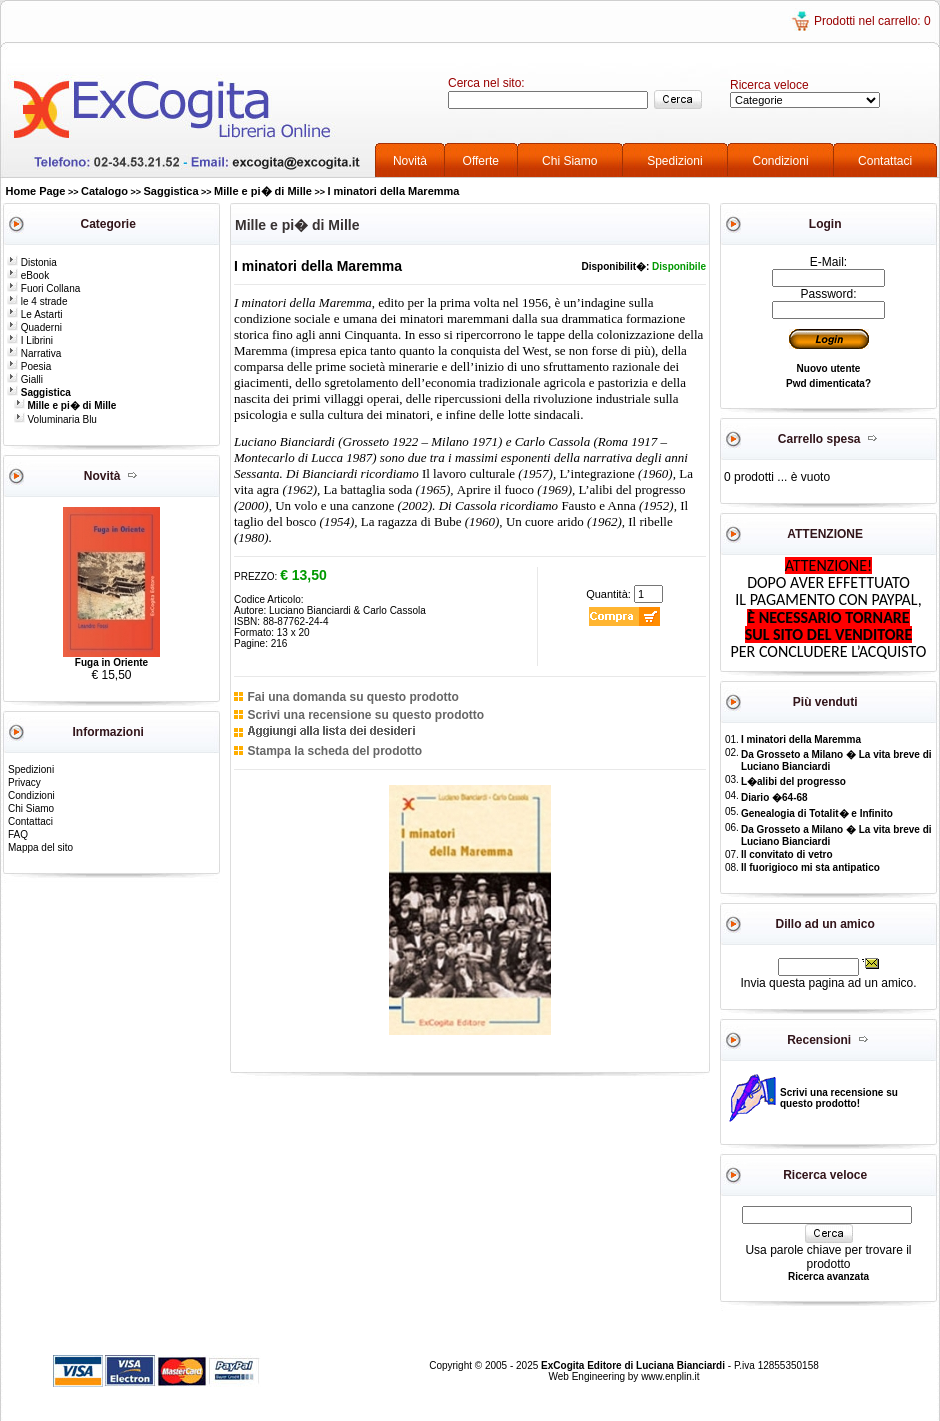 This screenshot has height=1421, width=940. What do you see at coordinates (34, 327) in the screenshot?
I see `Quaderni` at bounding box center [34, 327].